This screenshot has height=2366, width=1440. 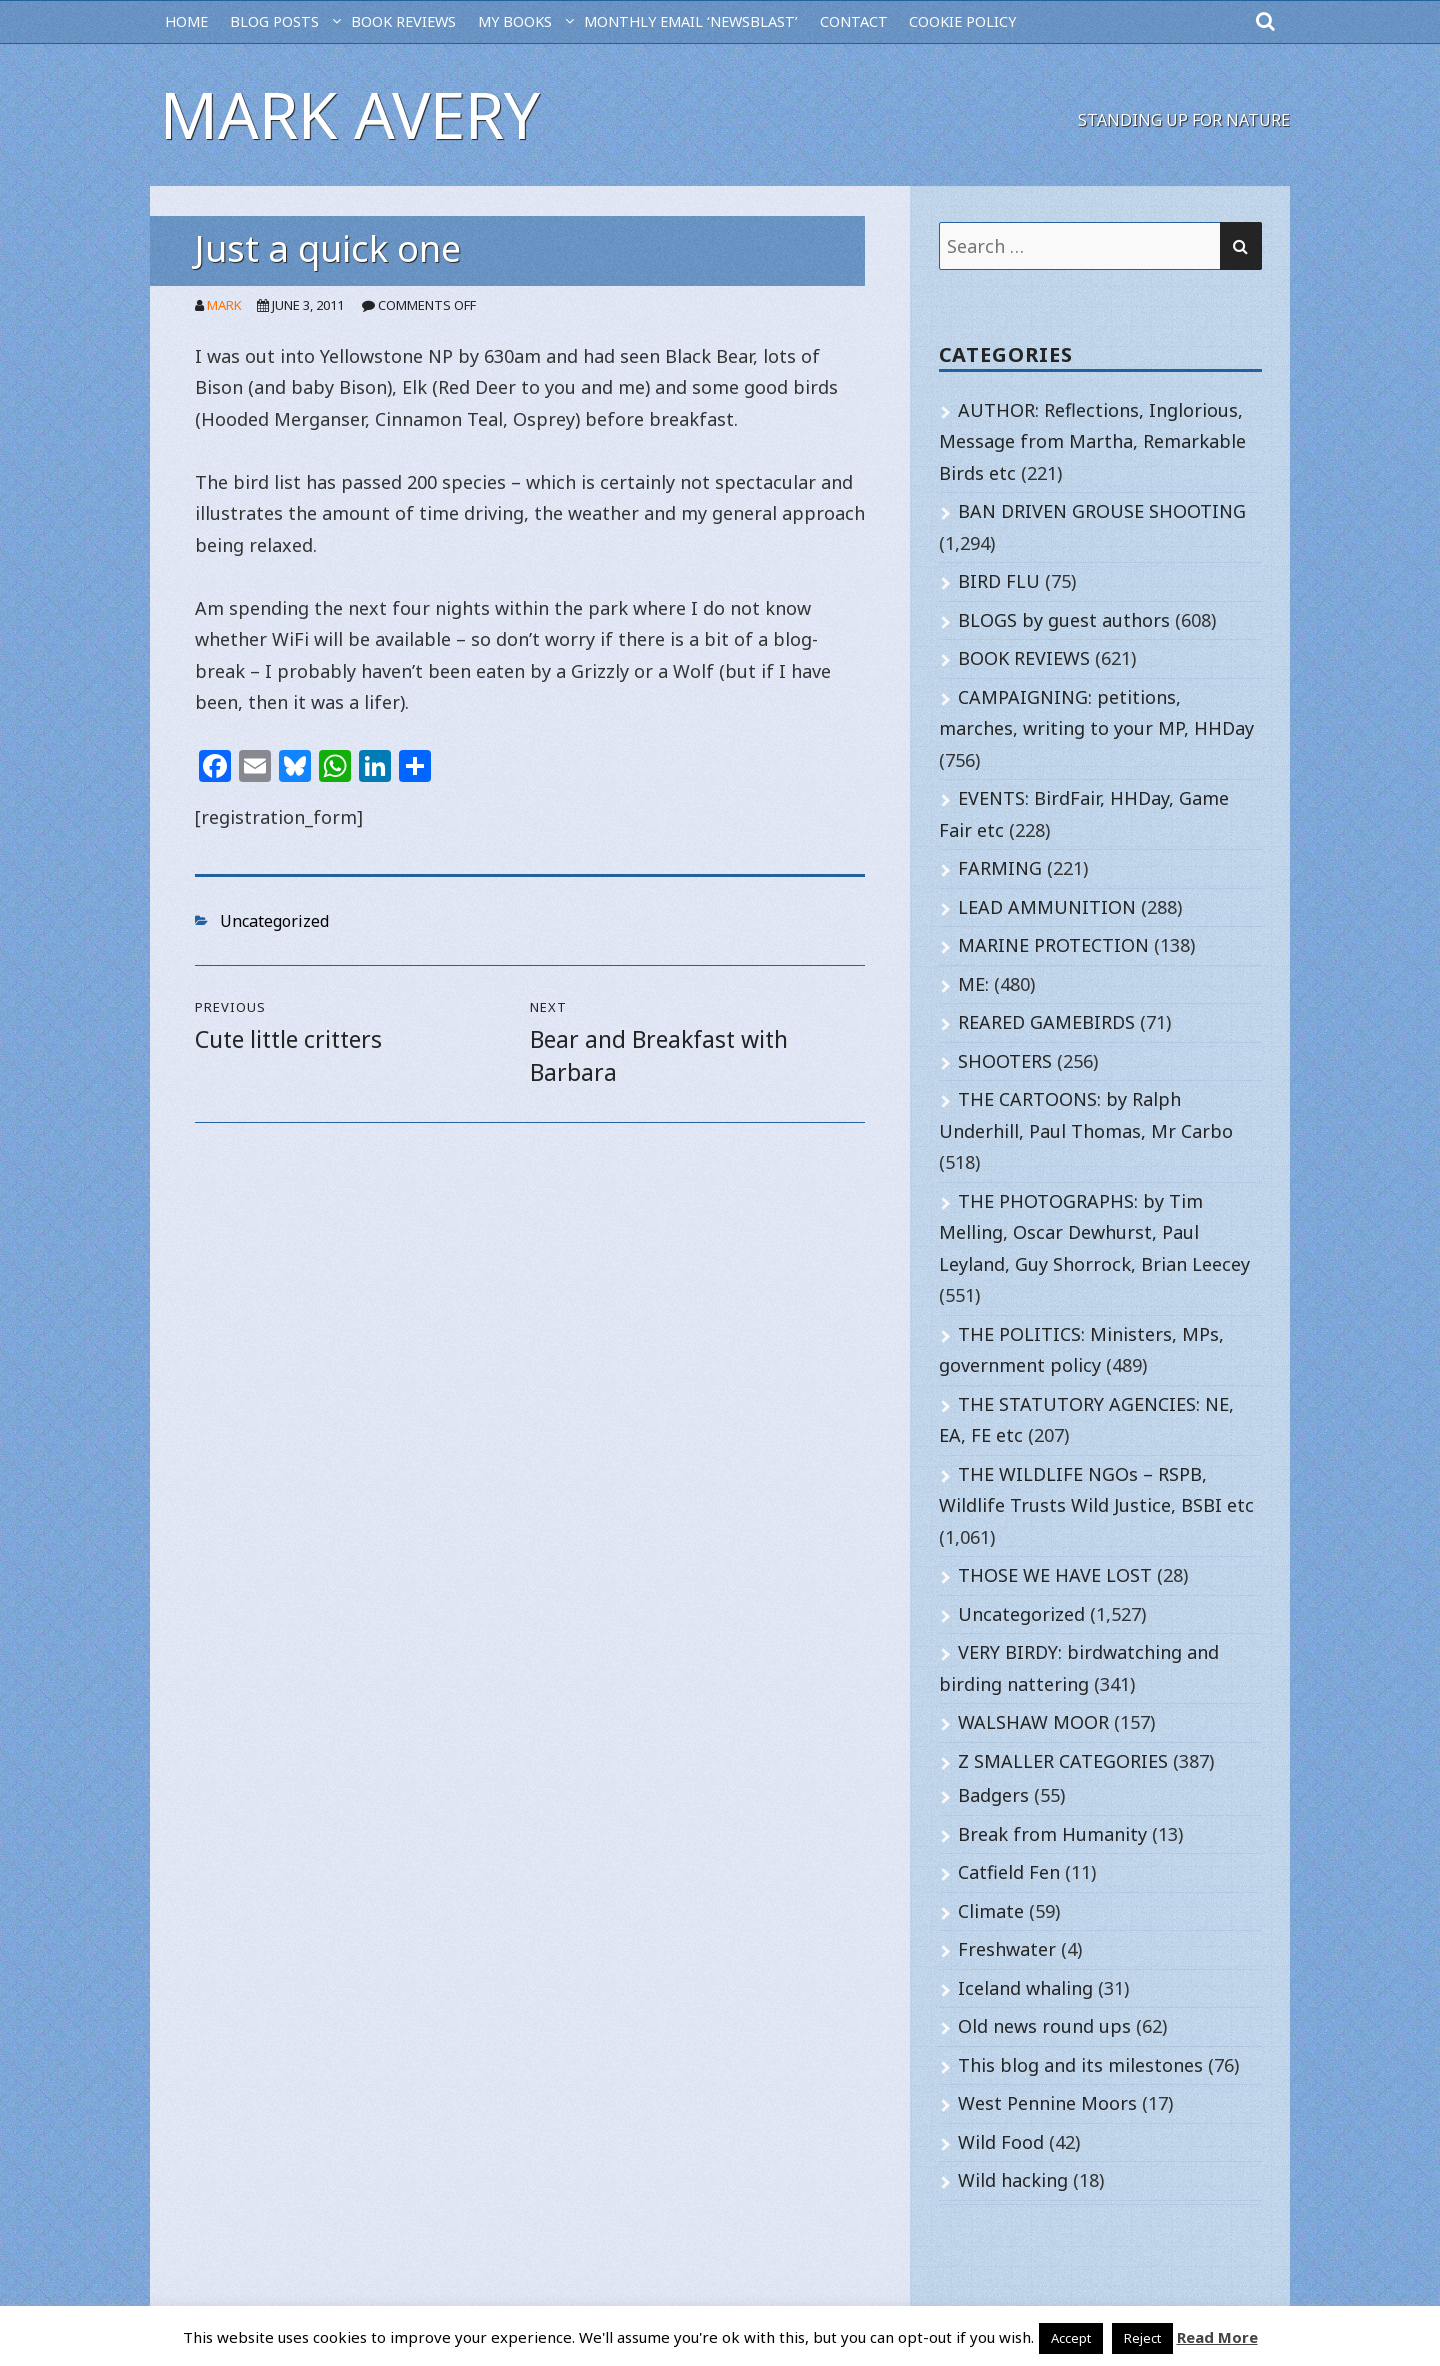 I want to click on Old news round ups, so click(x=1044, y=2026).